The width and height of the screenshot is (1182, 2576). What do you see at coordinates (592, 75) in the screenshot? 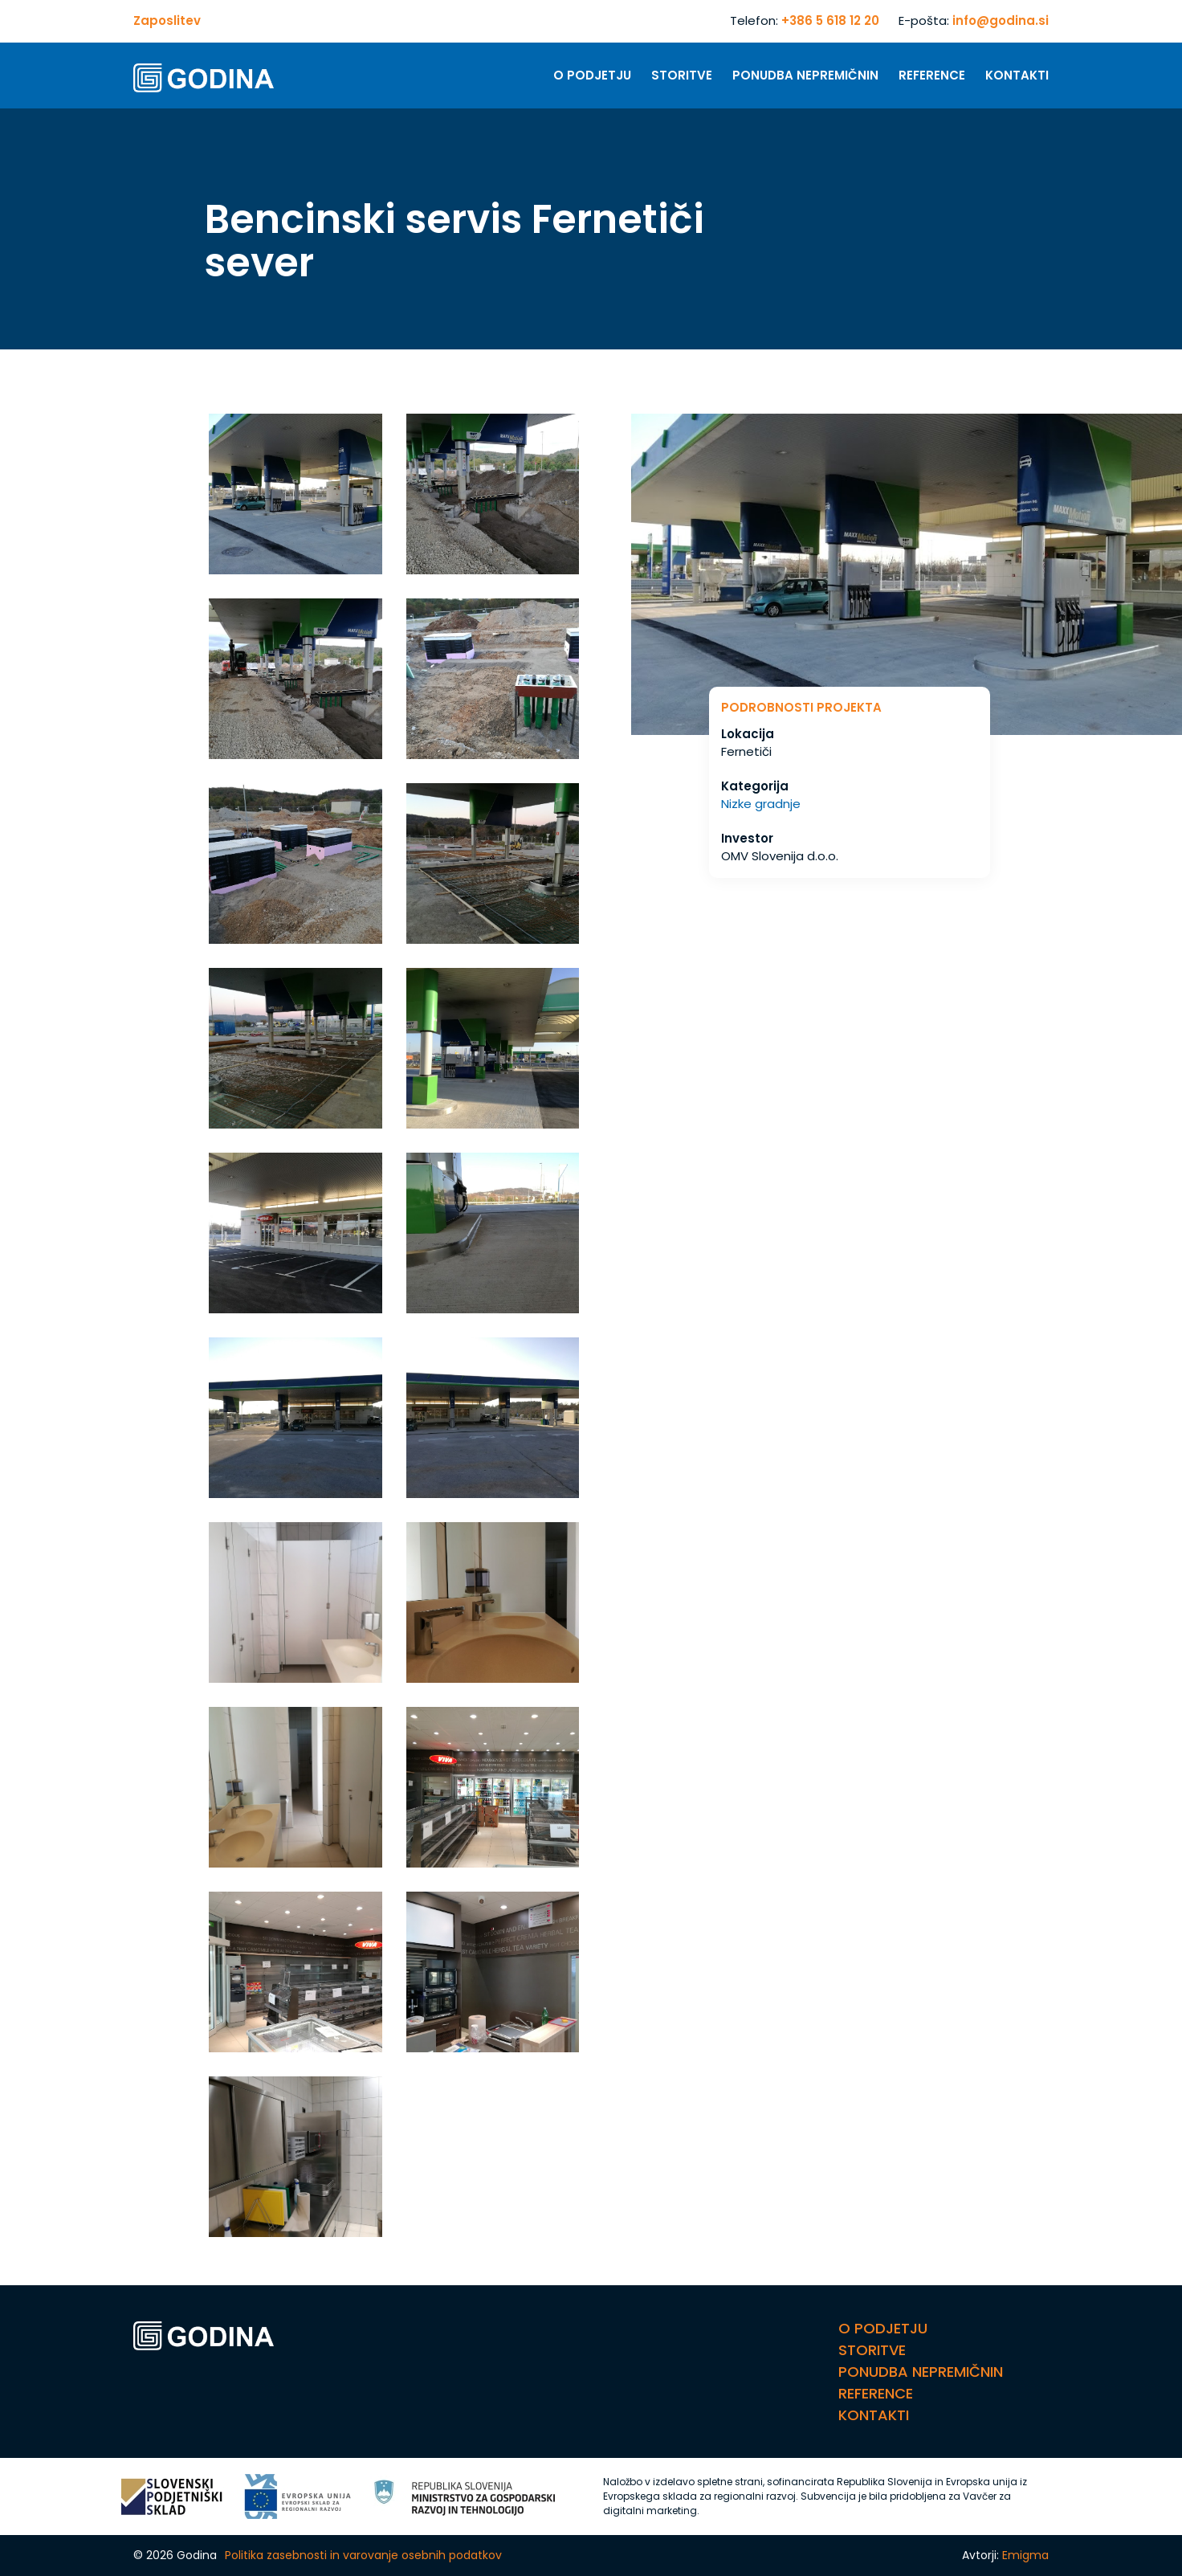
I see `O Podjetju` at bounding box center [592, 75].